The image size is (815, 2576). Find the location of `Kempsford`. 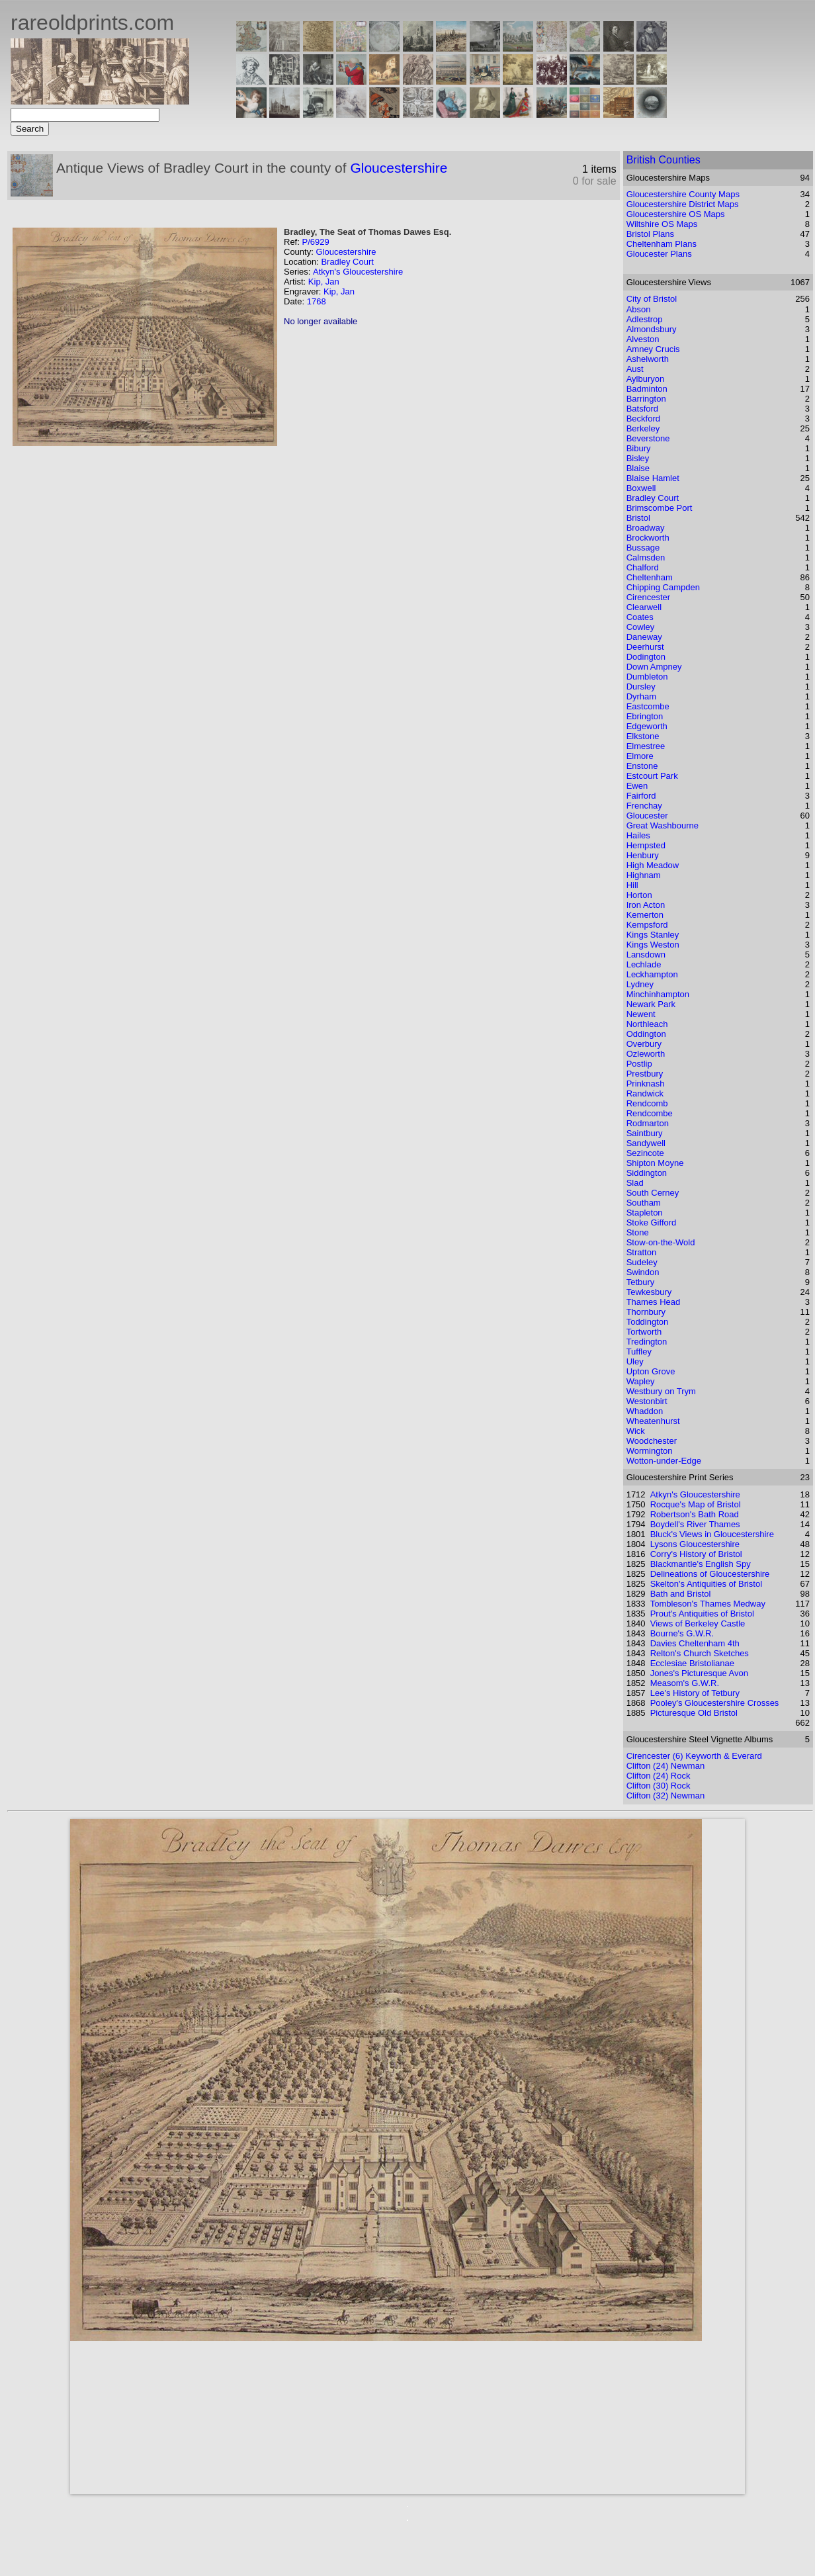

Kempsford is located at coordinates (647, 925).